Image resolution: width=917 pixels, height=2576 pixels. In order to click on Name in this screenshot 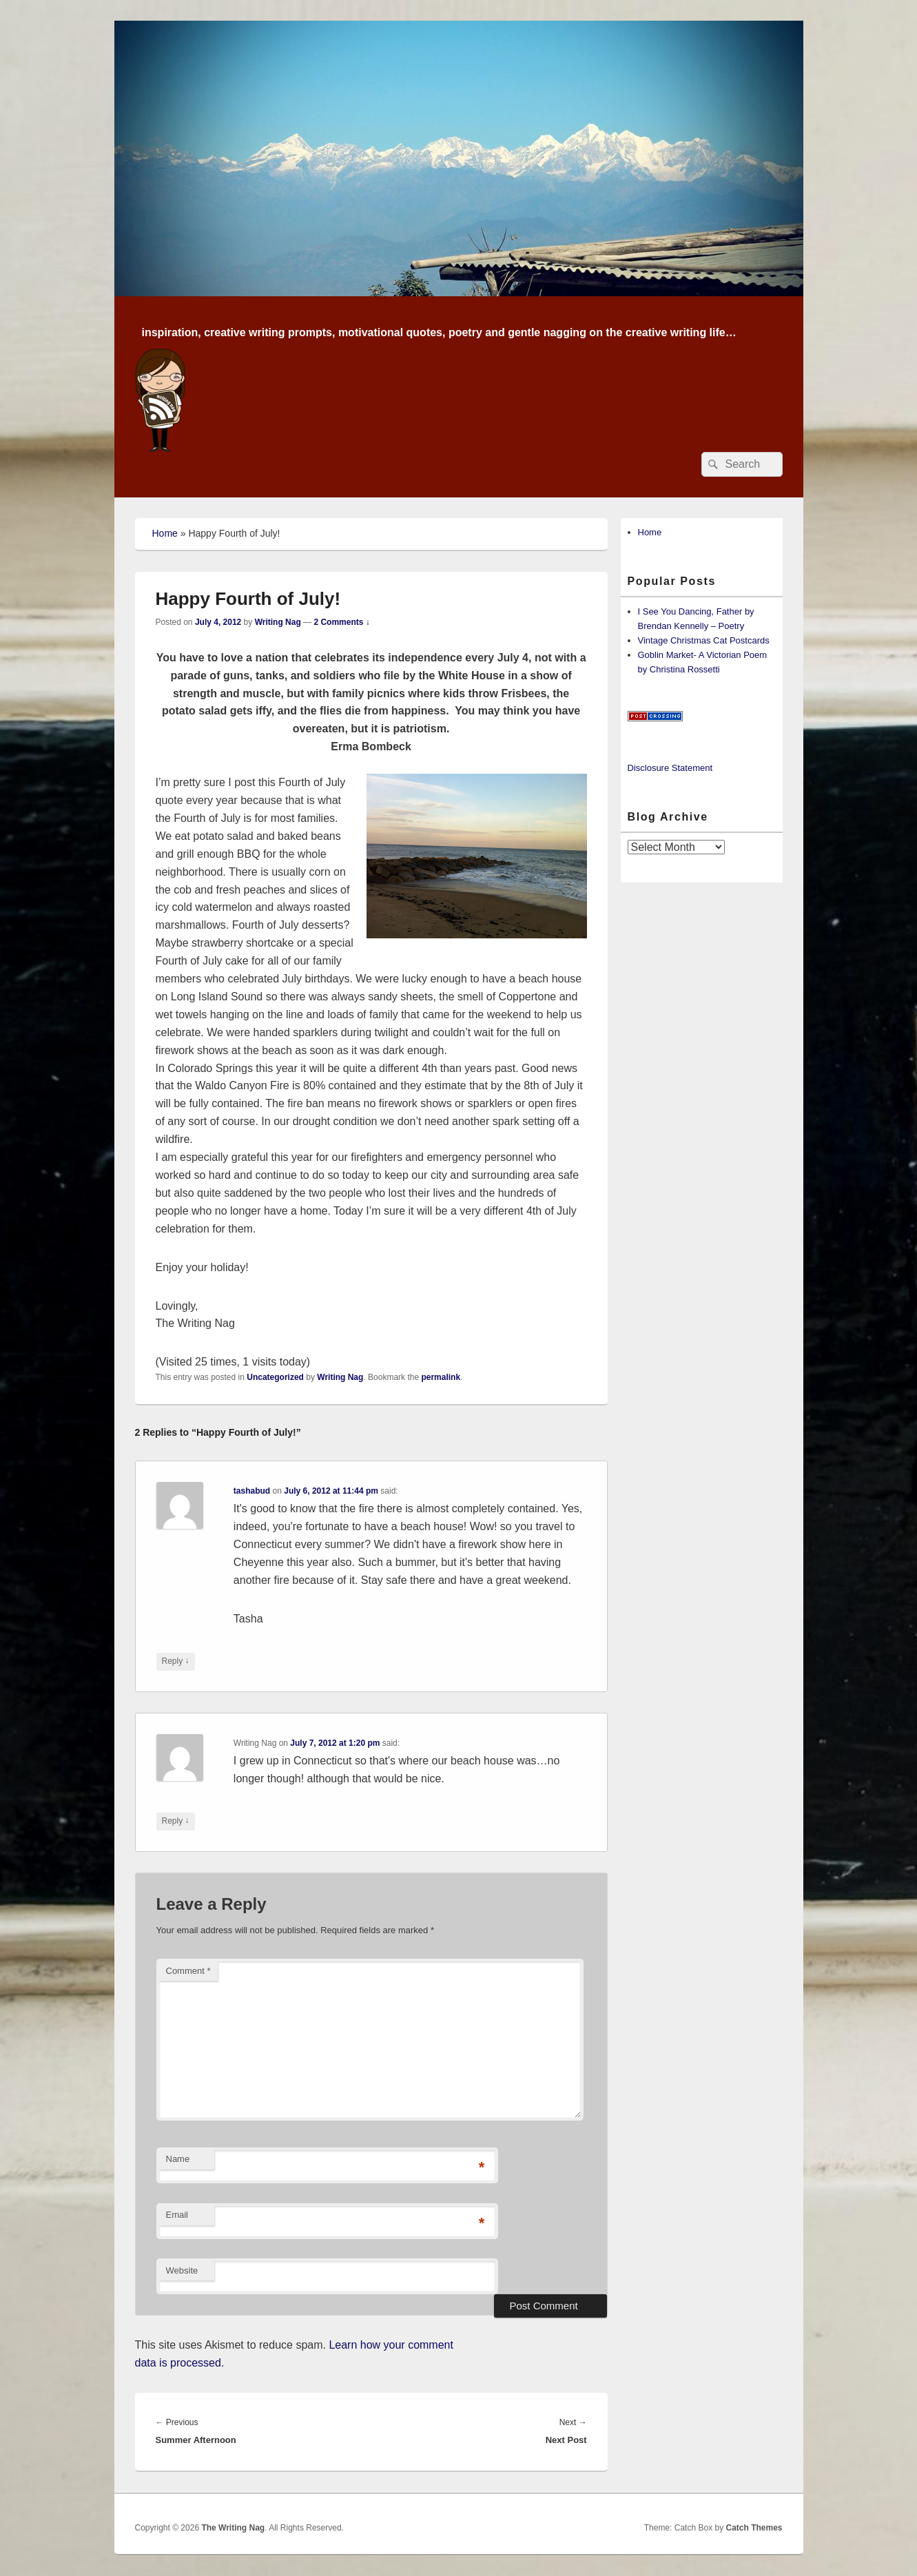, I will do `click(178, 2159)`.